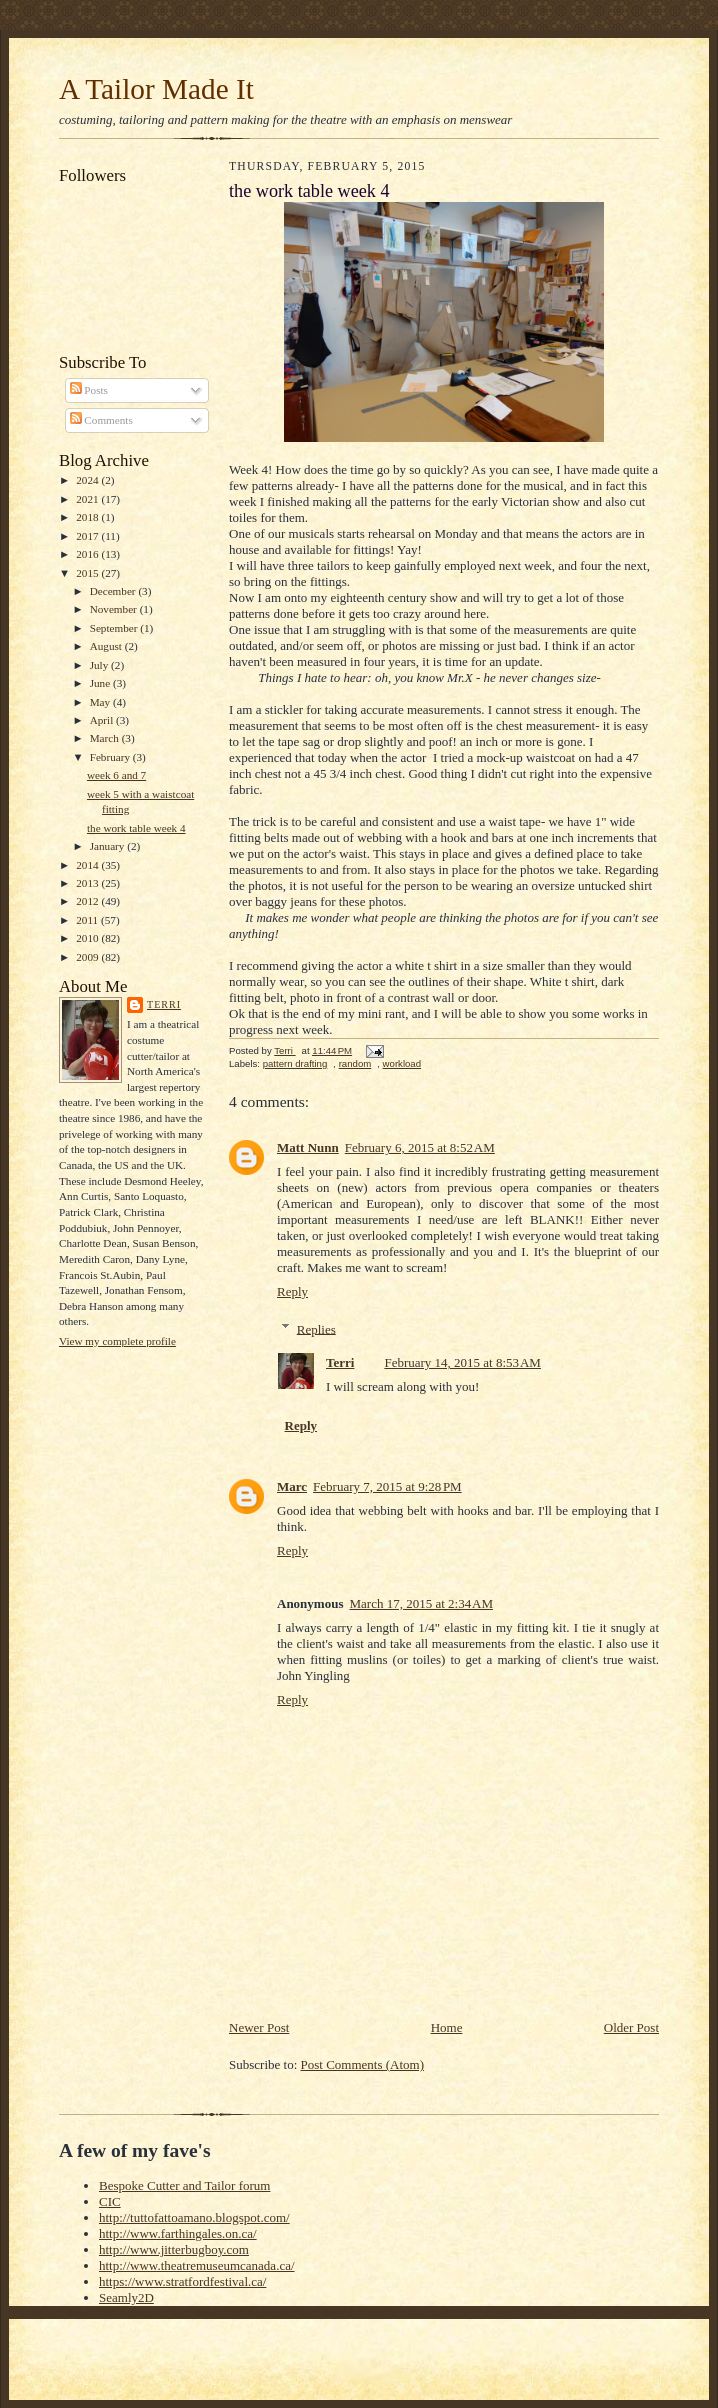 This screenshot has height=2408, width=718. Describe the element at coordinates (363, 2064) in the screenshot. I see `Post Comments (Atom)` at that location.